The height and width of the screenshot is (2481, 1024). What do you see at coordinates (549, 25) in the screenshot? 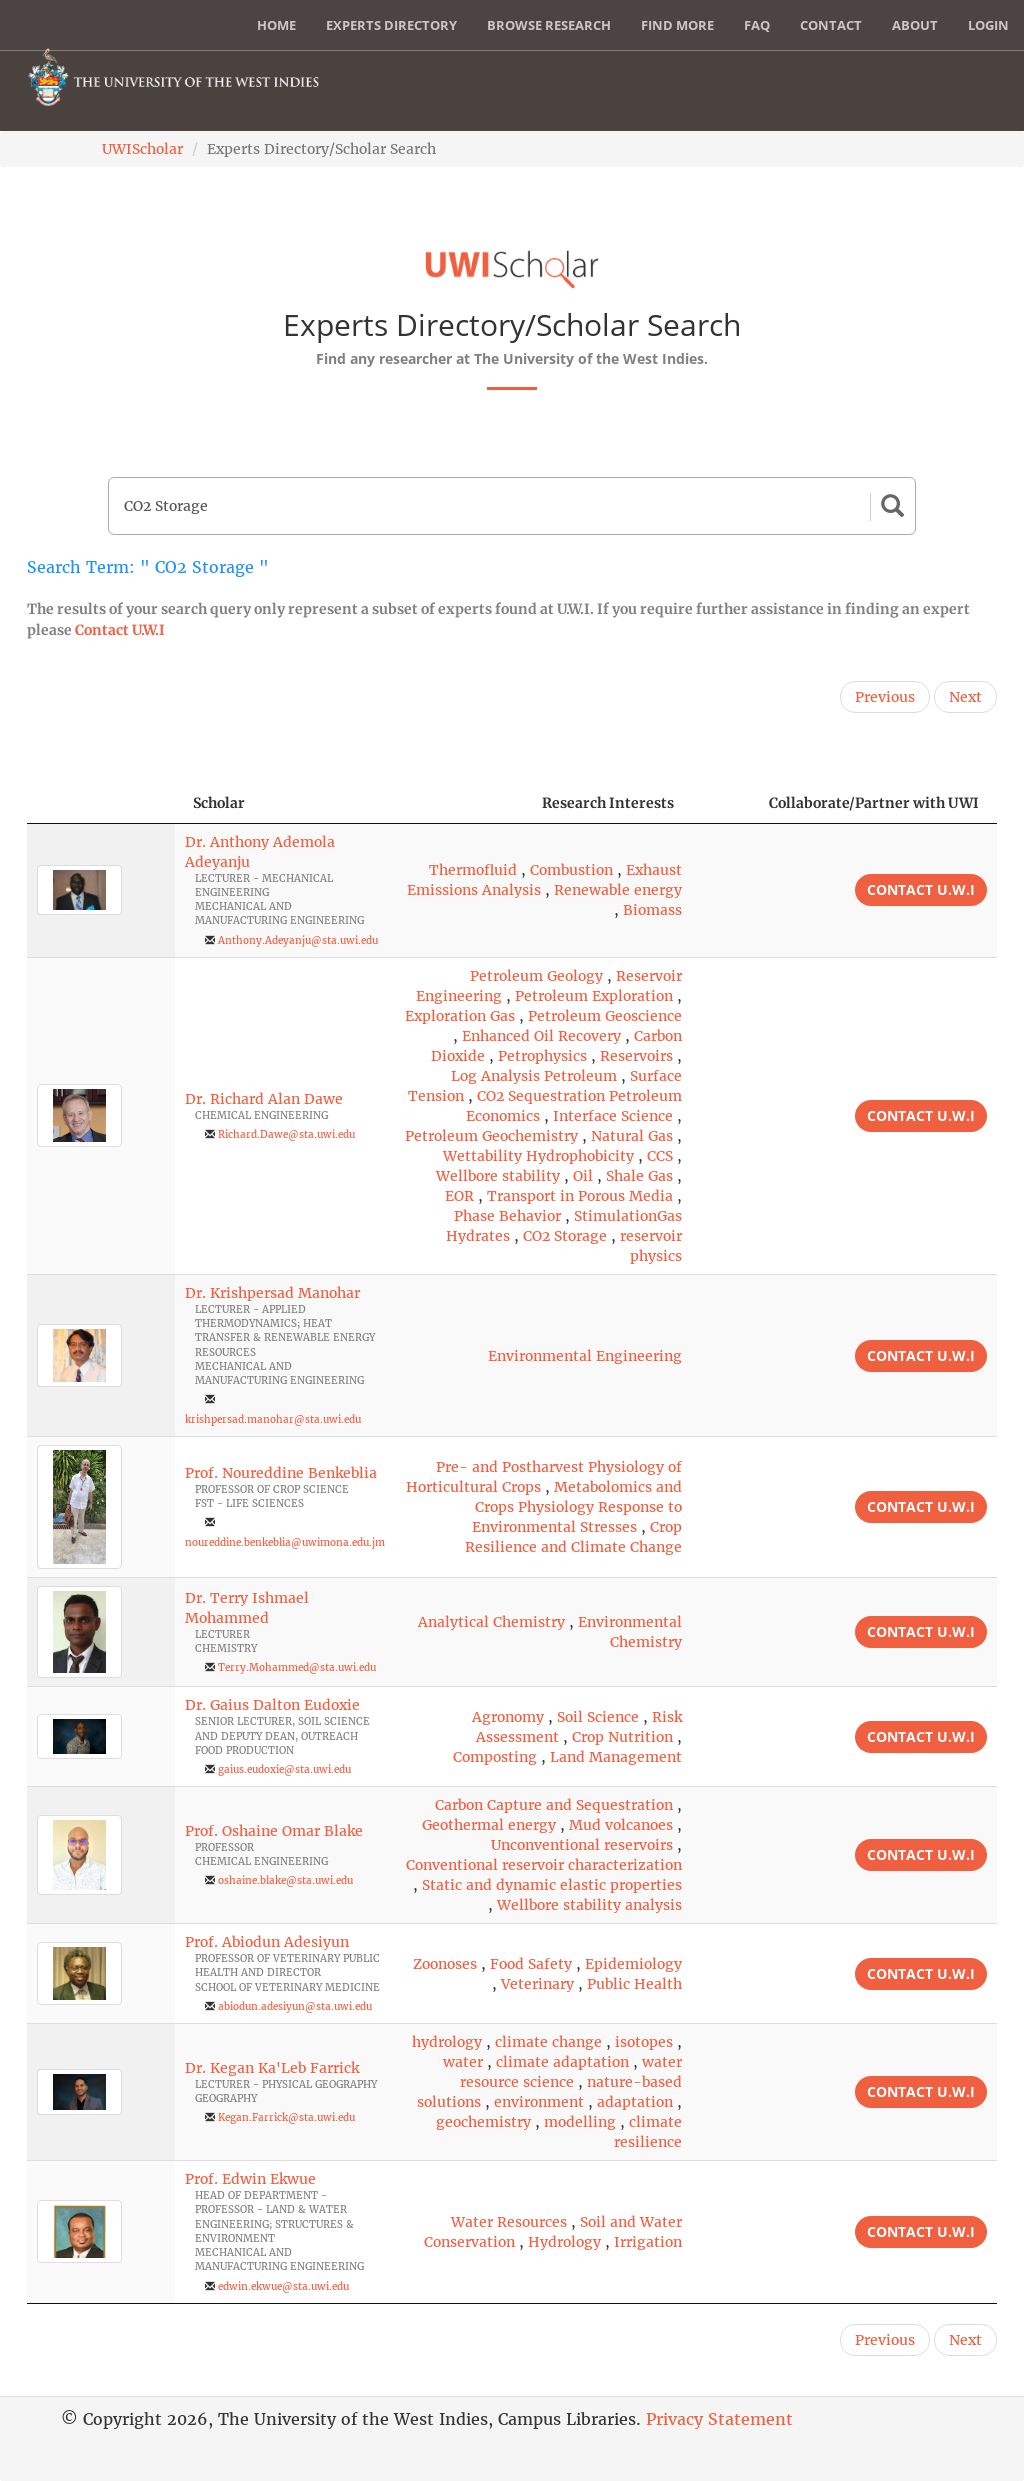
I see `Browse Research` at bounding box center [549, 25].